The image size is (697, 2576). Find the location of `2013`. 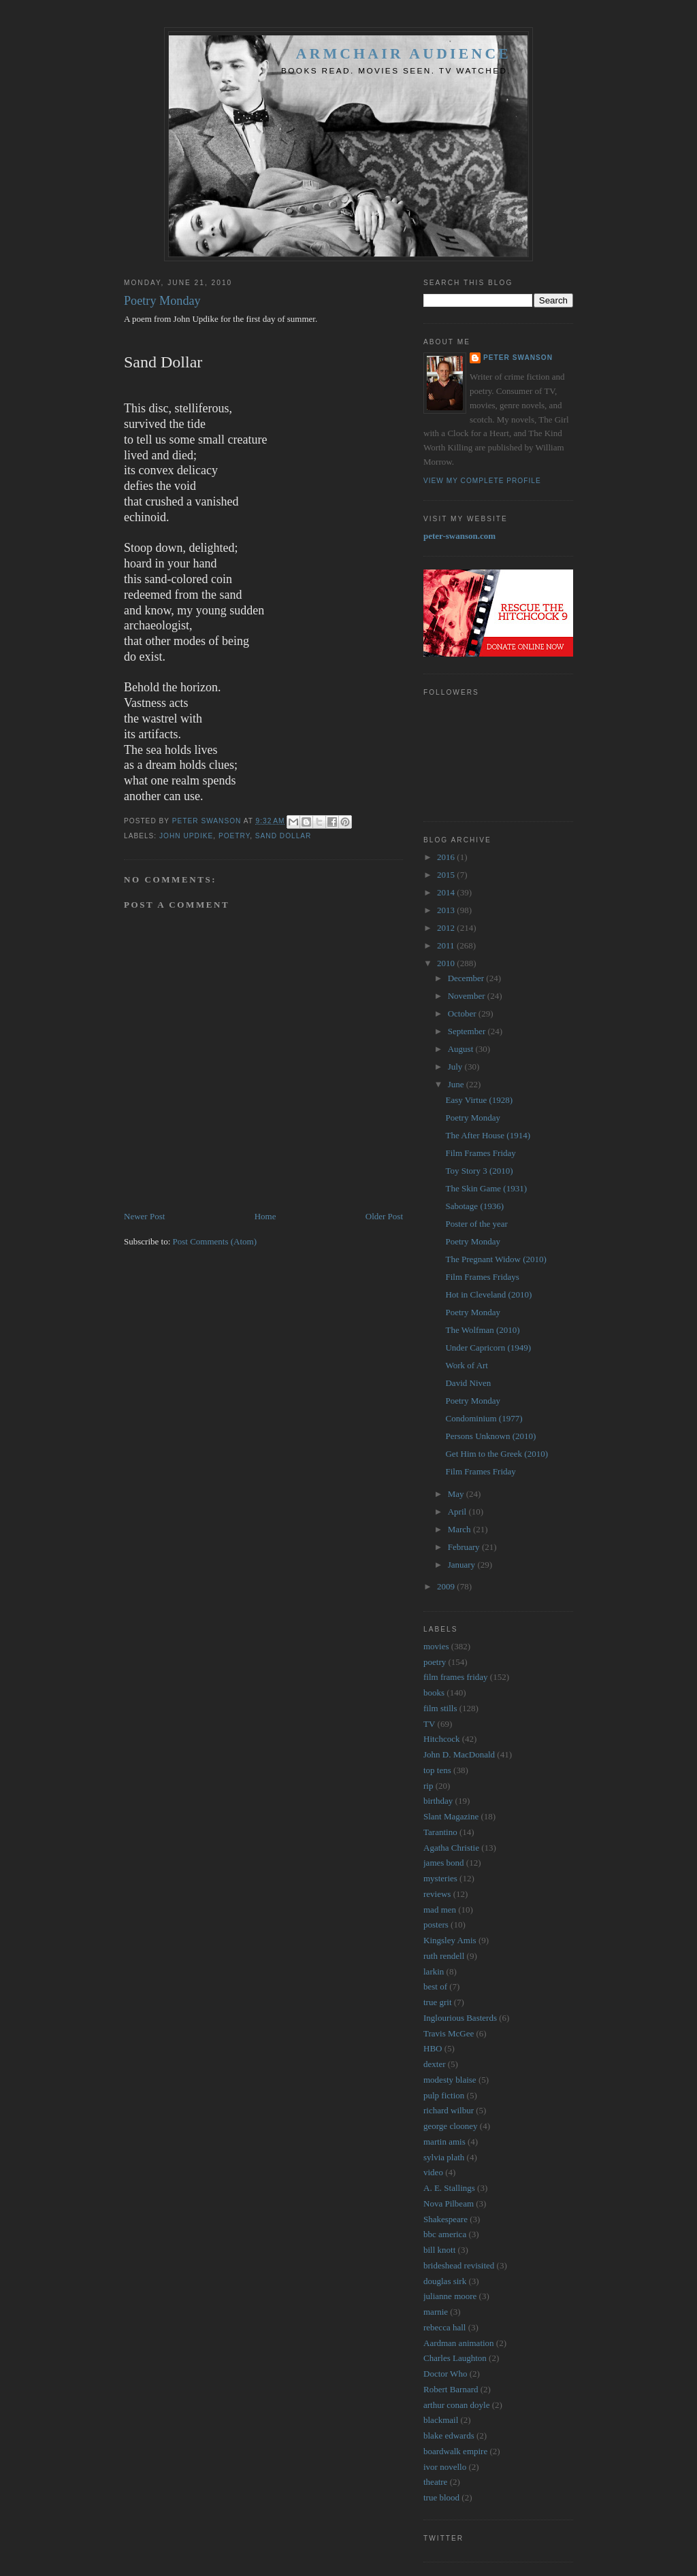

2013 is located at coordinates (447, 910).